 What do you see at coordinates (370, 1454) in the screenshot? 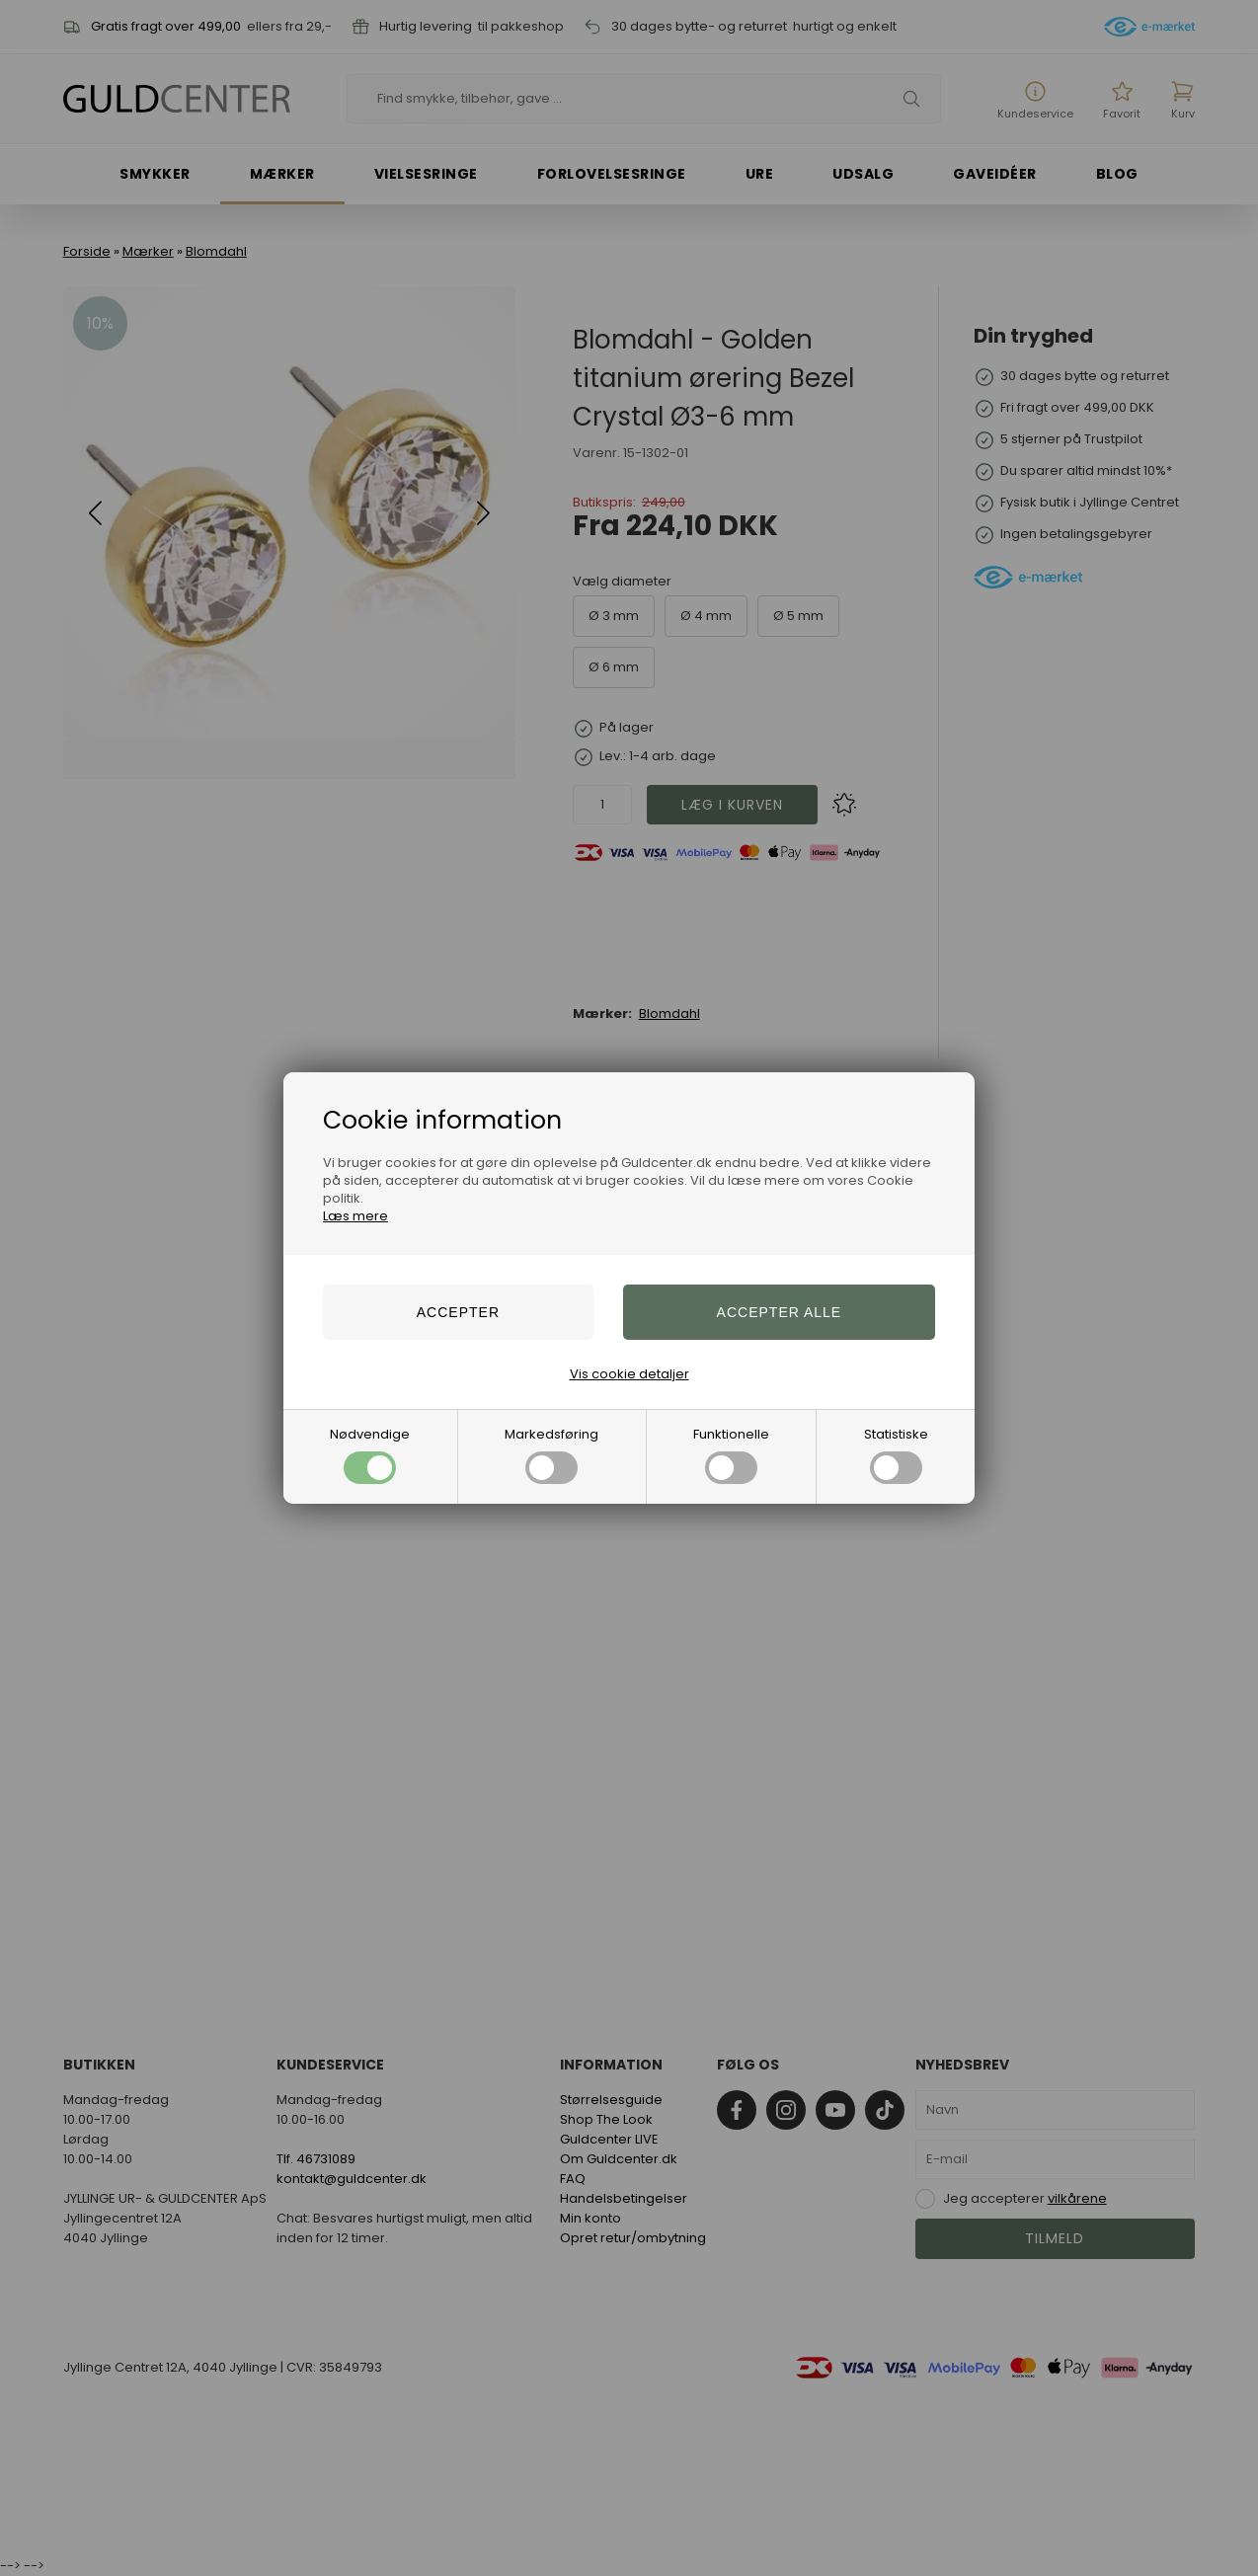
I see `Nødvendige` at bounding box center [370, 1454].